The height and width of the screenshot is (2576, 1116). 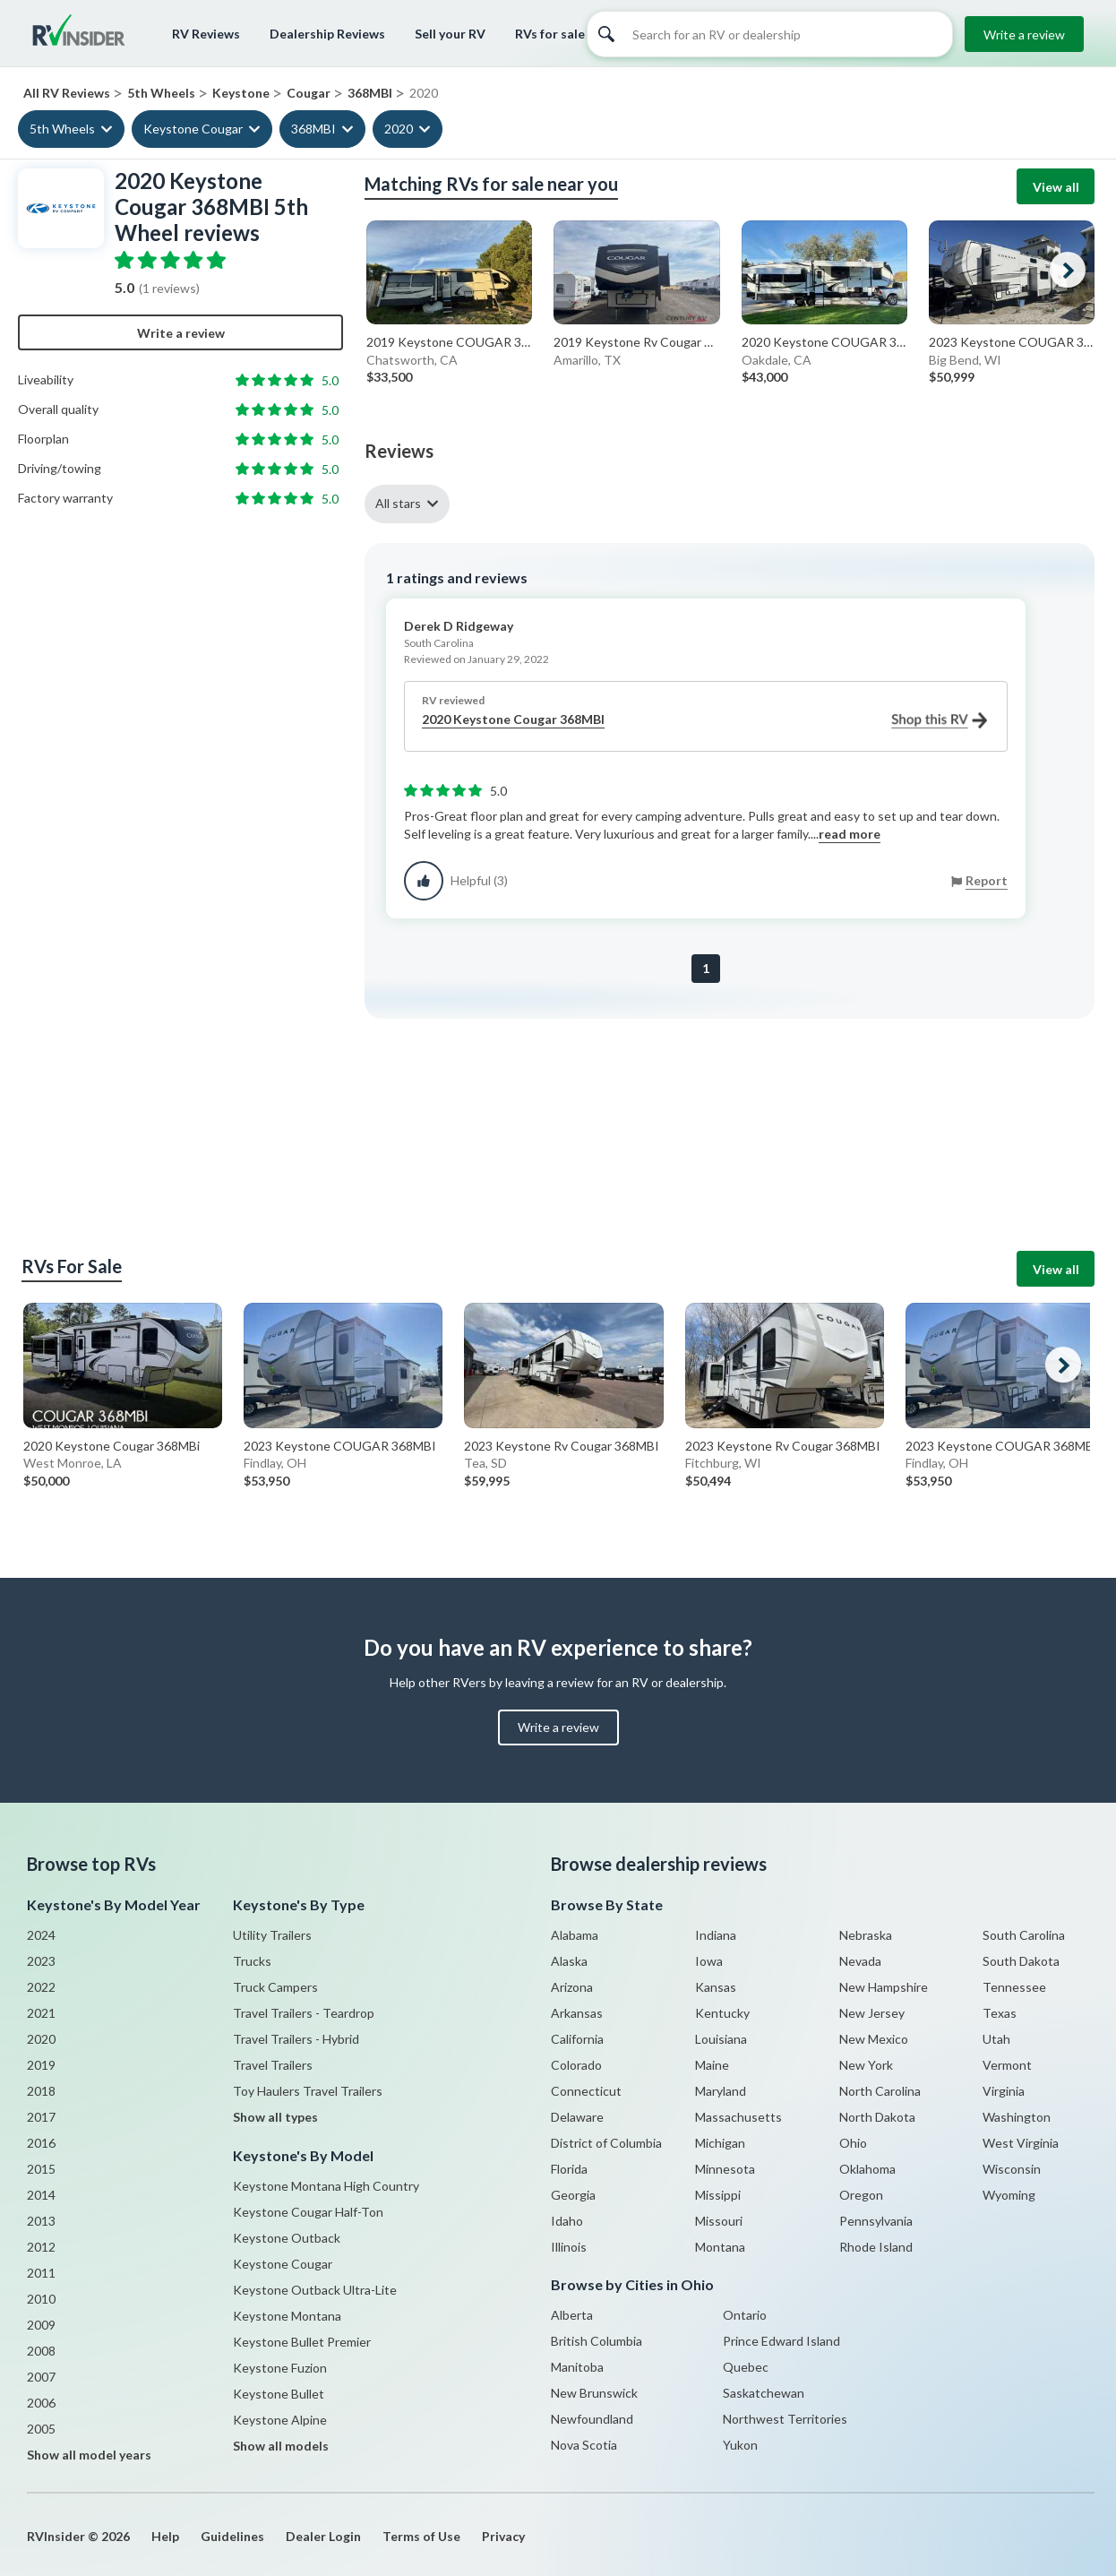 What do you see at coordinates (1004, 2090) in the screenshot?
I see `Virginia` at bounding box center [1004, 2090].